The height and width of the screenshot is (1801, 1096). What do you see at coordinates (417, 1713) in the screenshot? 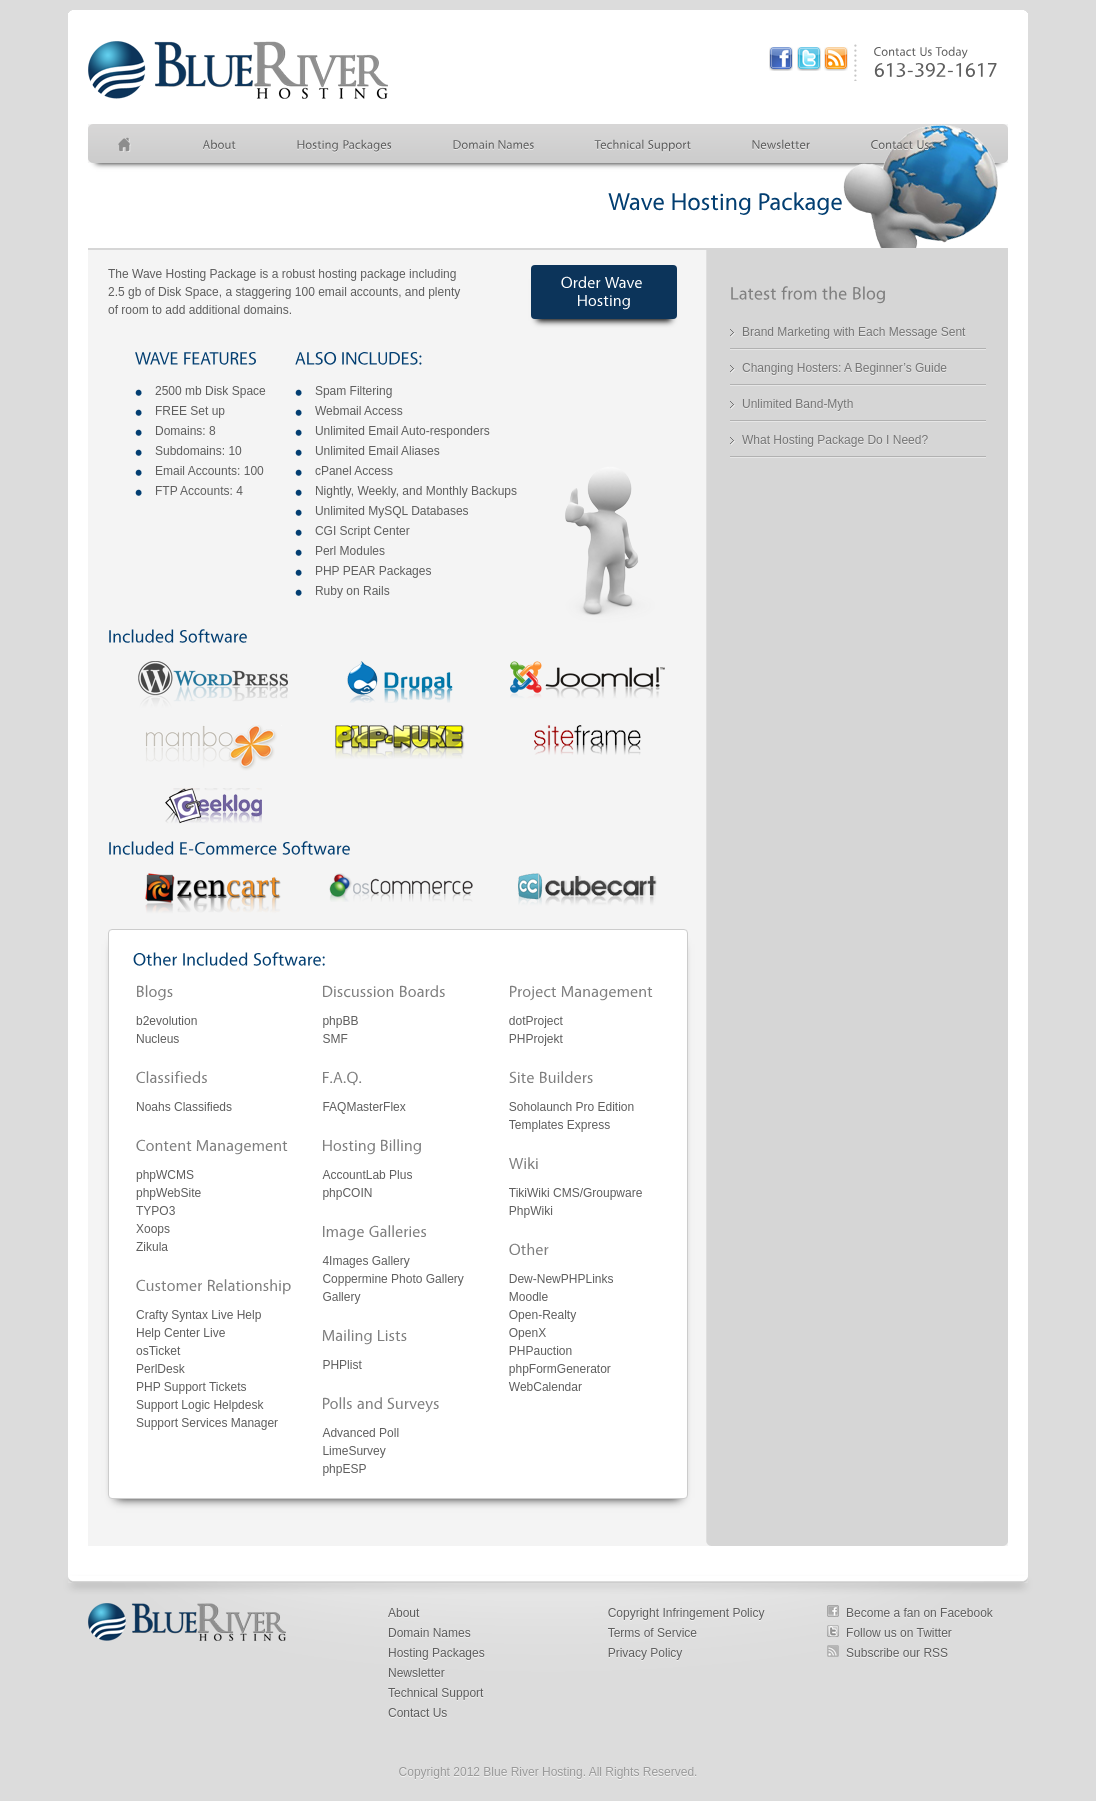
I see `Contact Us` at bounding box center [417, 1713].